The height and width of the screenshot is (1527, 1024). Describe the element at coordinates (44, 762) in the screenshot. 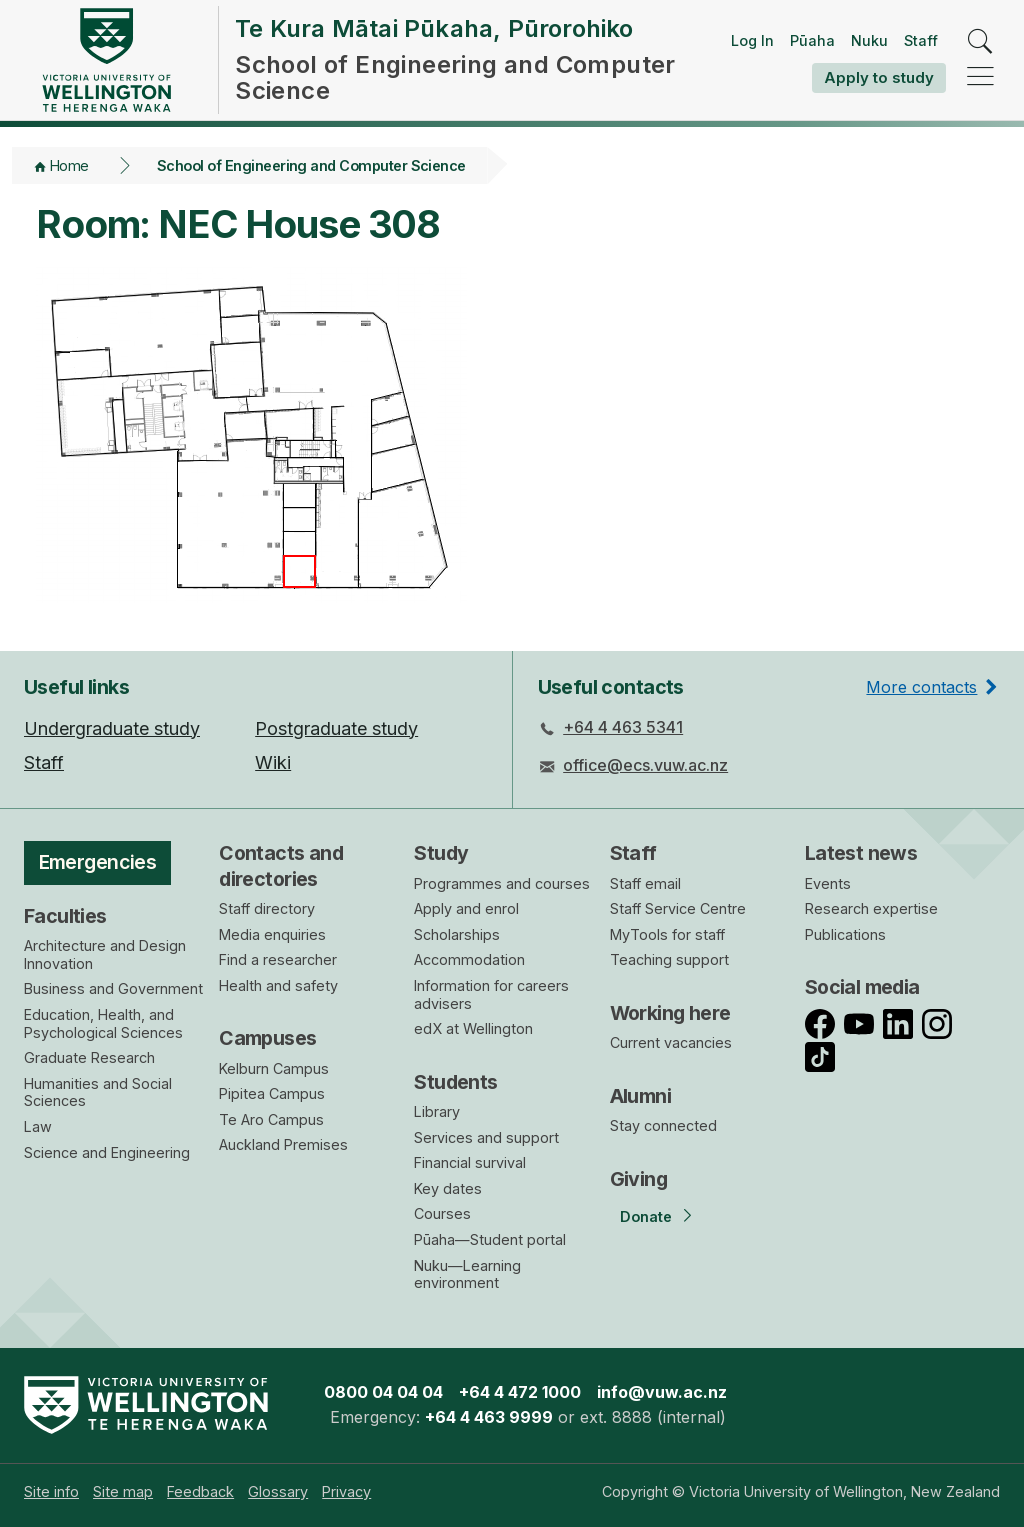

I see `Staff [menuitem]` at that location.